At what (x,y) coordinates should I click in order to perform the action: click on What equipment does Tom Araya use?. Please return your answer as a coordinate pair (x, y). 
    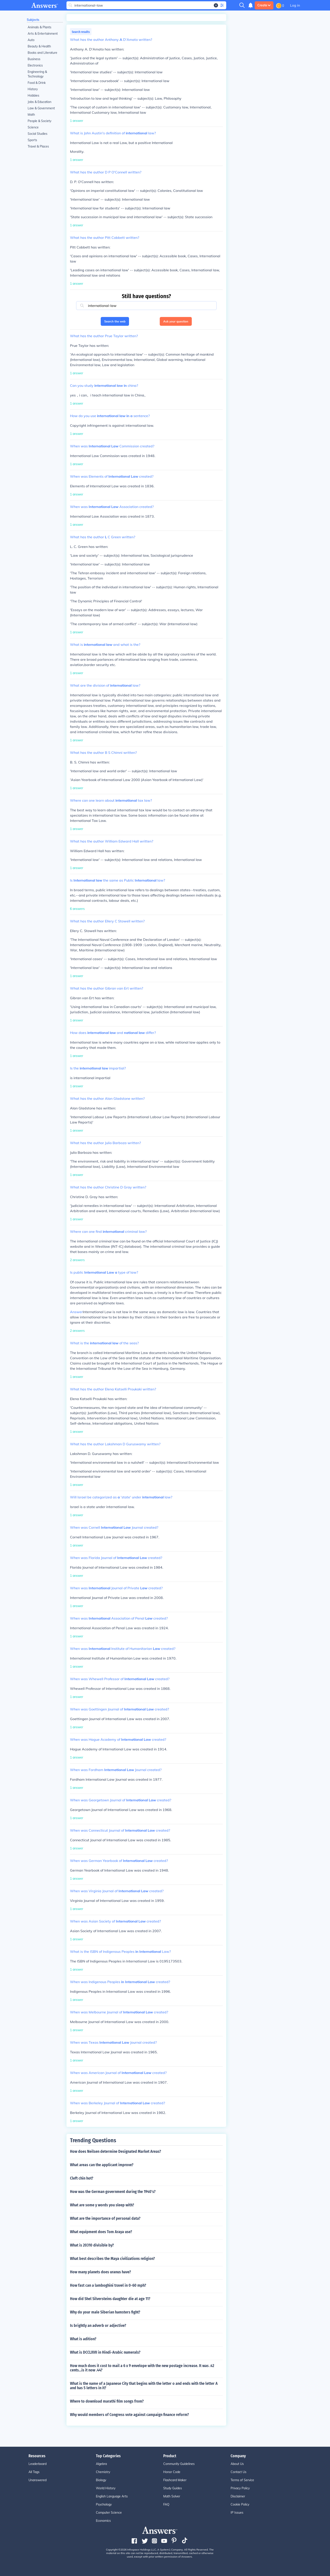
    Looking at the image, I should click on (101, 2231).